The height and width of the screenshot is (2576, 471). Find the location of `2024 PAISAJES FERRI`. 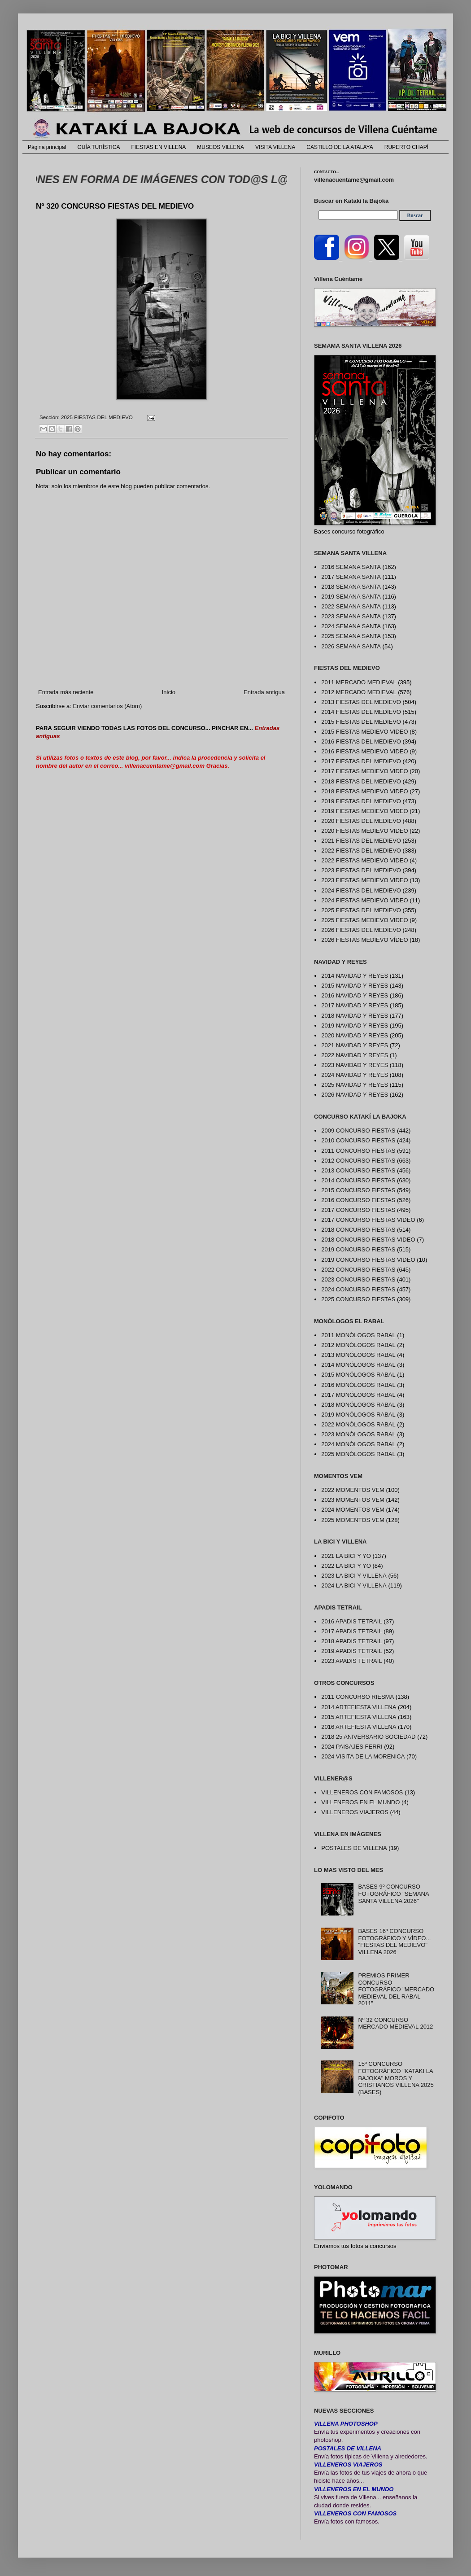

2024 PAISAJES FERRI is located at coordinates (351, 1746).